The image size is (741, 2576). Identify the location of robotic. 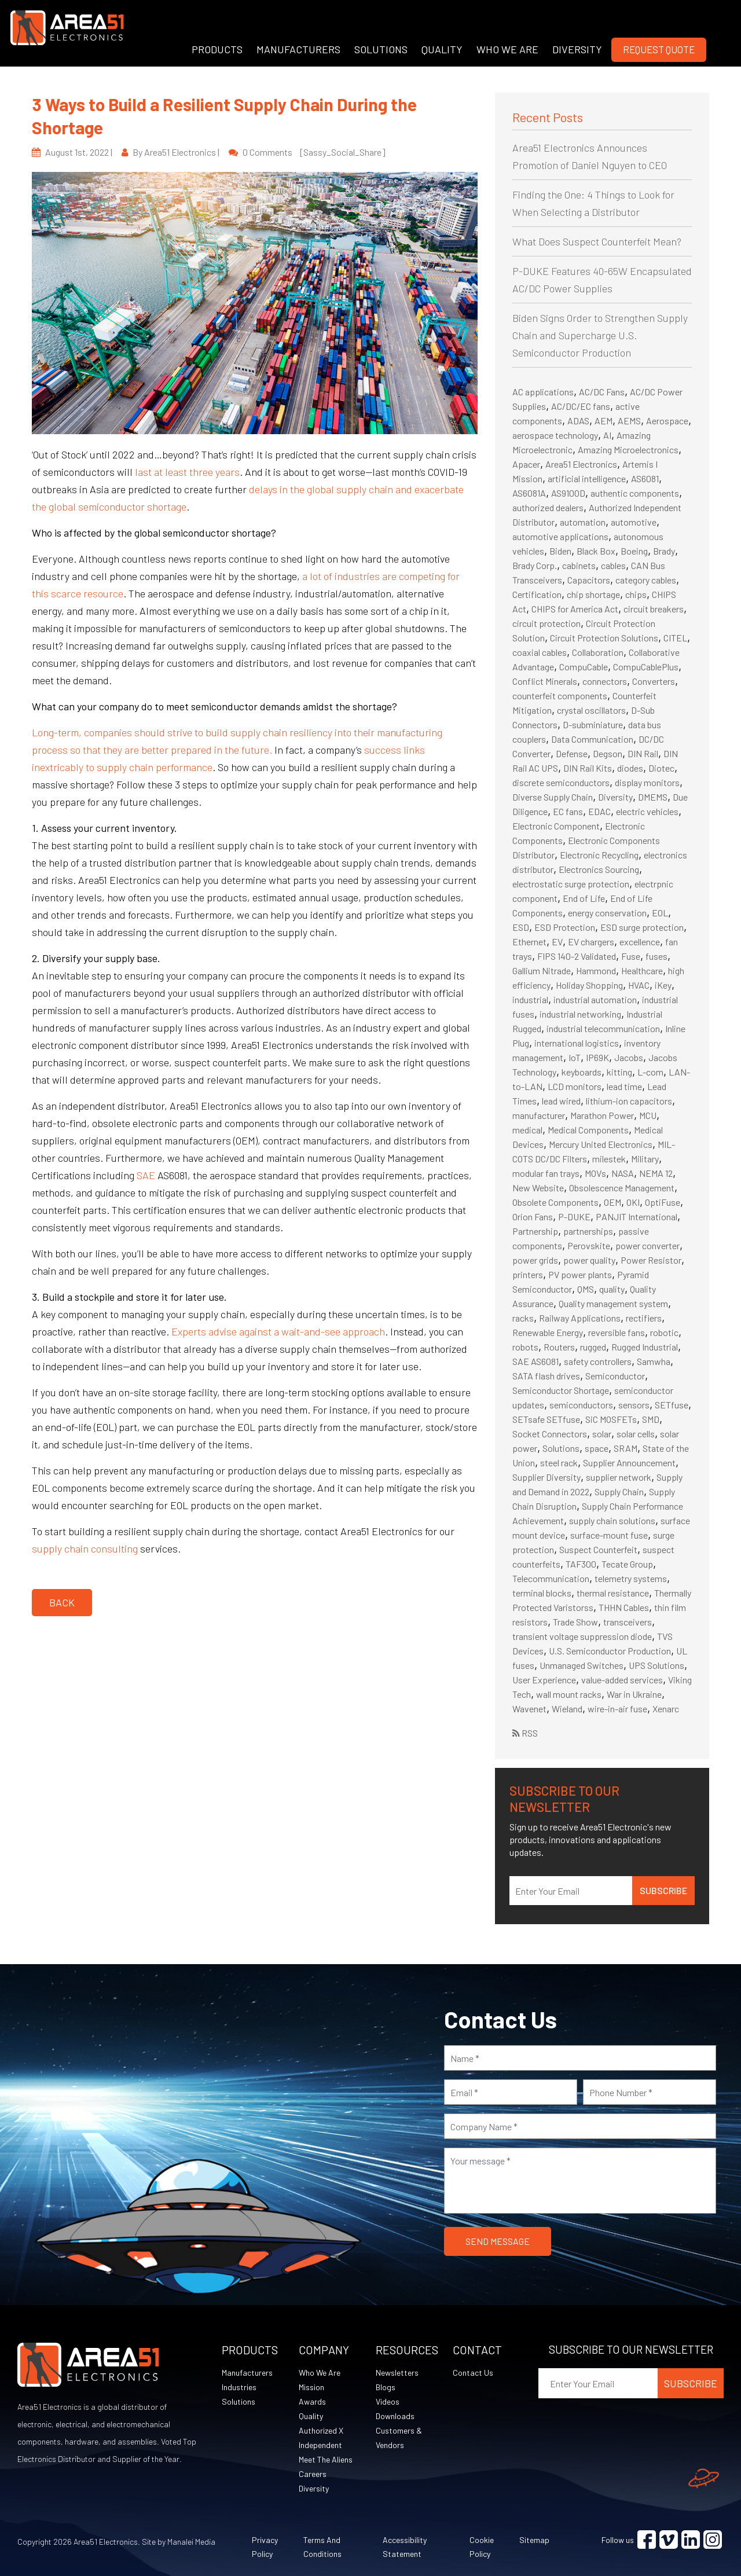
(664, 1332).